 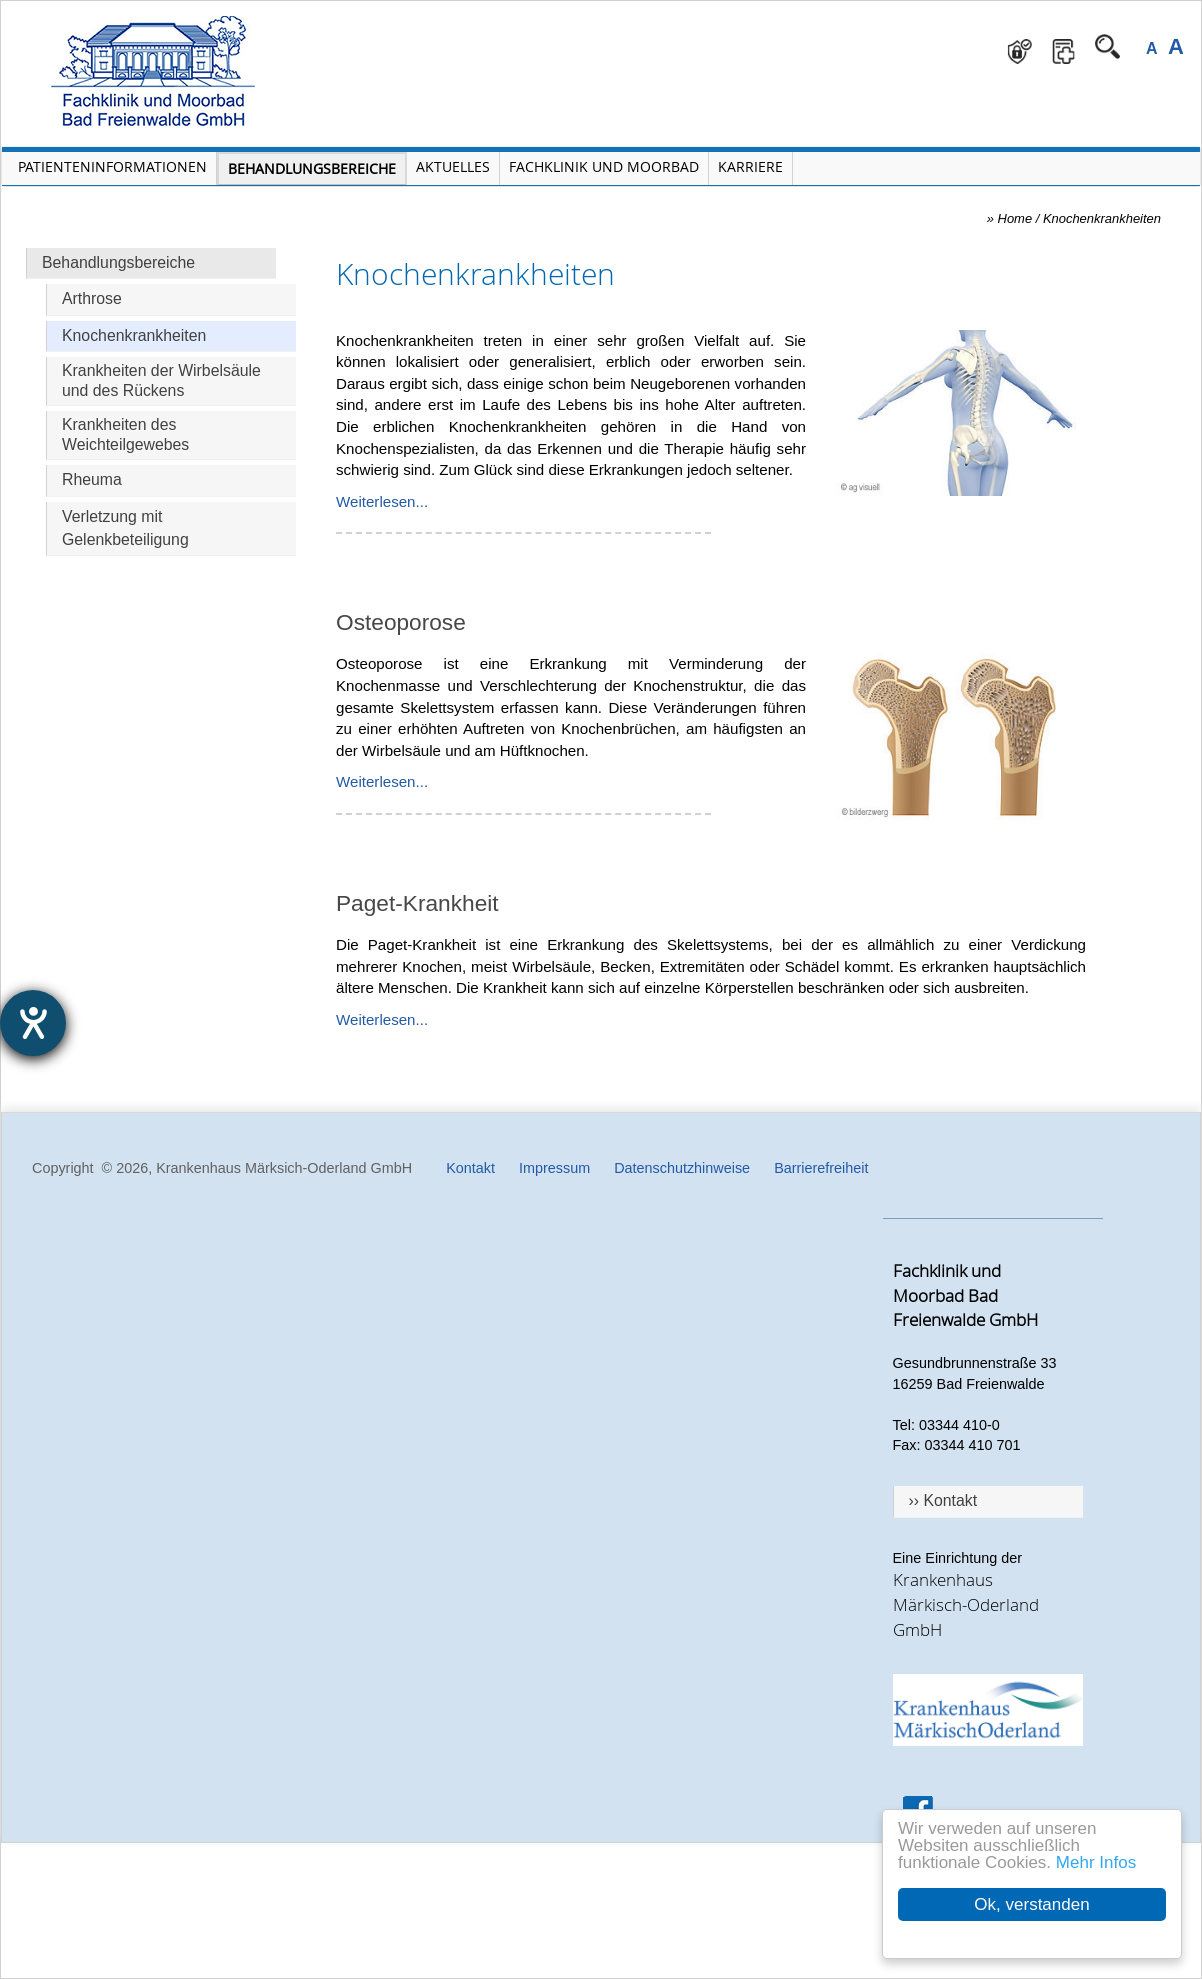 What do you see at coordinates (118, 262) in the screenshot?
I see `Behandlungsbereiche` at bounding box center [118, 262].